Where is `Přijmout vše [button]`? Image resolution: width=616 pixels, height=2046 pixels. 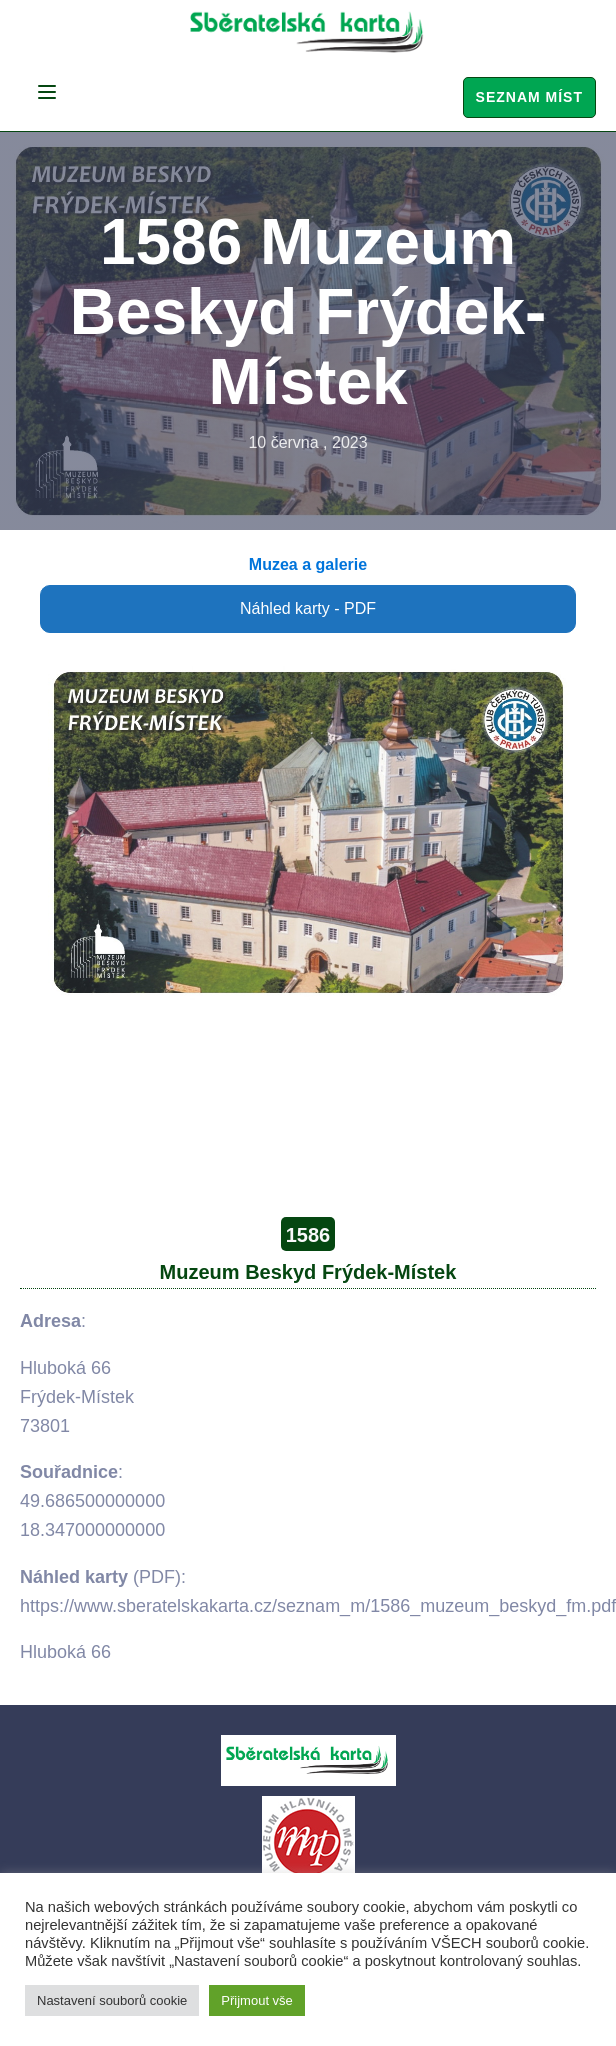 Přijmout vše [button] is located at coordinates (257, 2000).